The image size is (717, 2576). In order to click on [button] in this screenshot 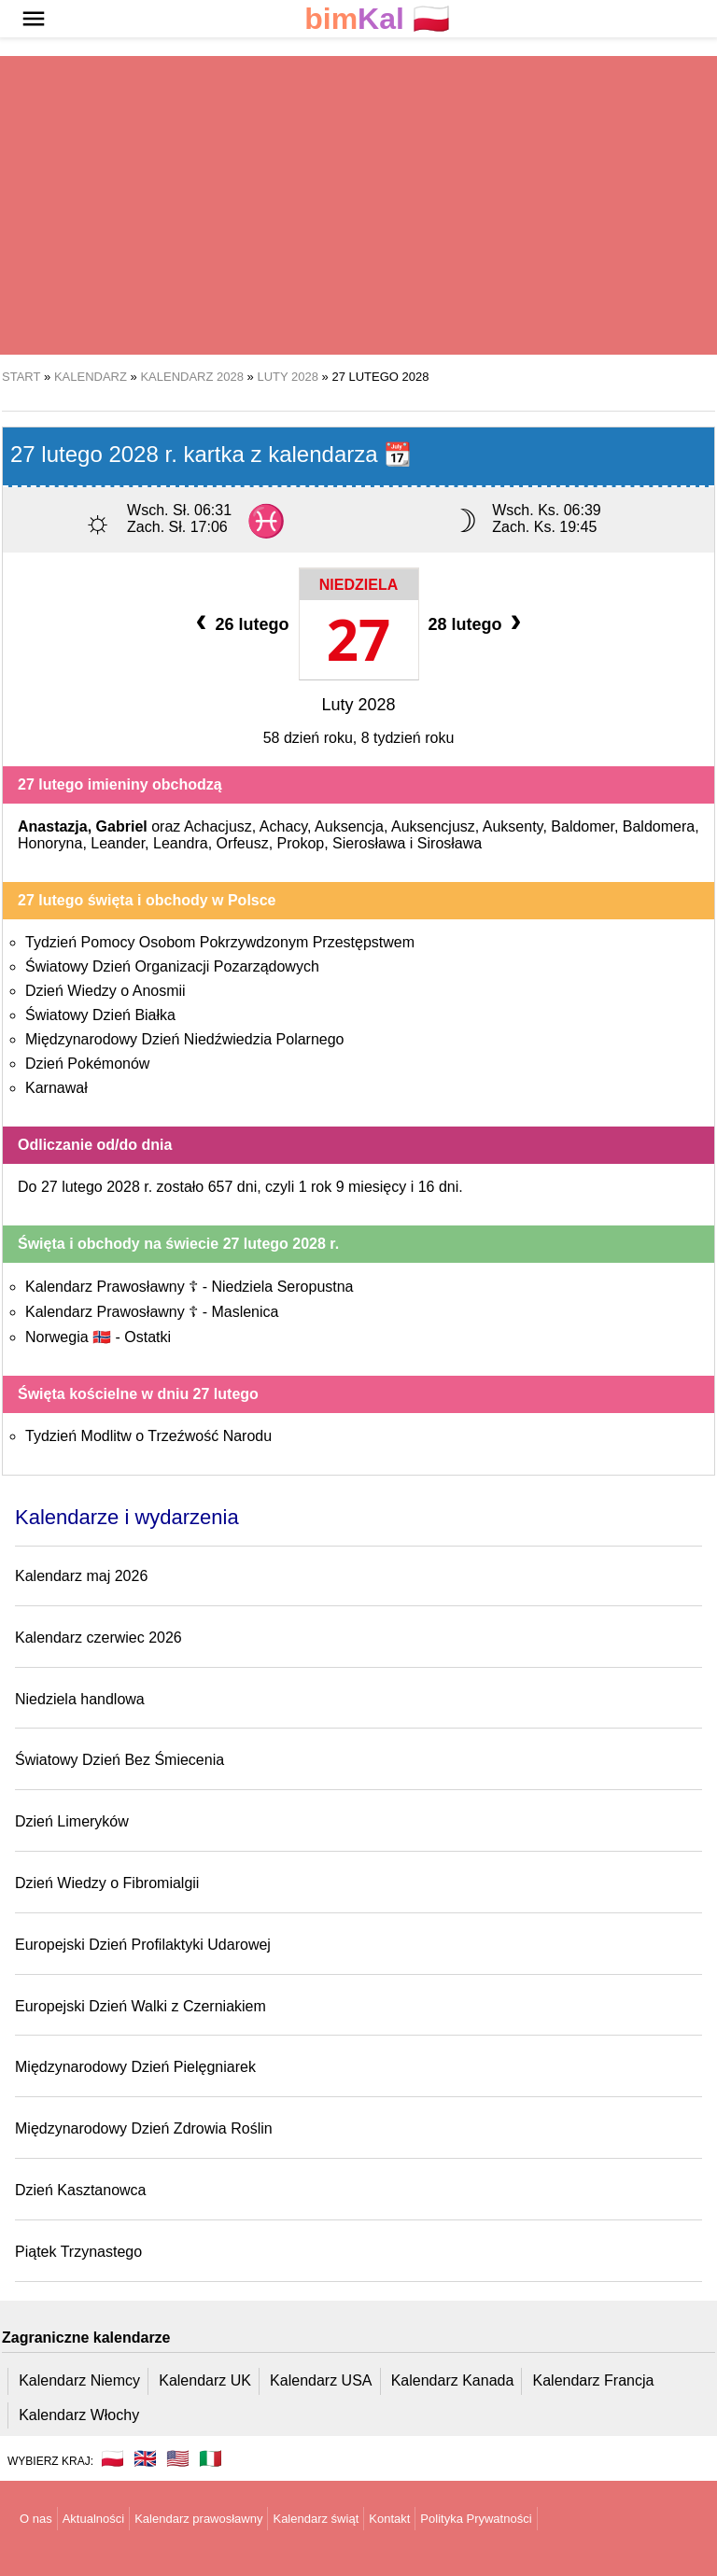, I will do `click(33, 18)`.